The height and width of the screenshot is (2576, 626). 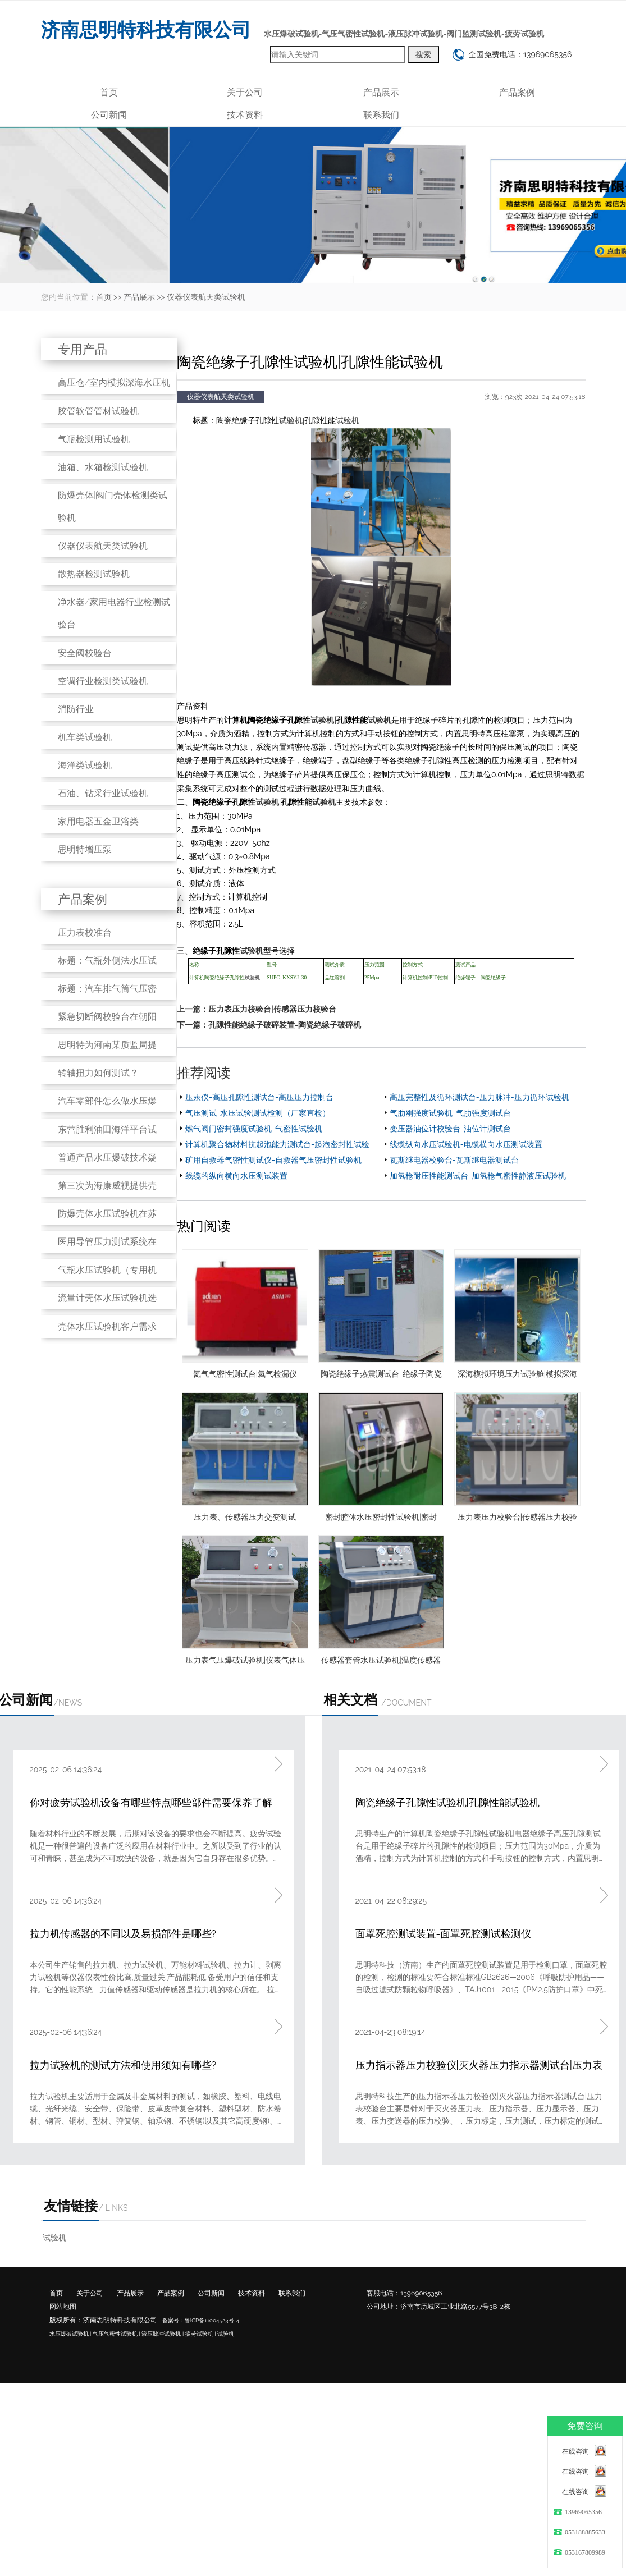 What do you see at coordinates (450, 1128) in the screenshot?
I see `变压器油位计校验台-油位计测试台` at bounding box center [450, 1128].